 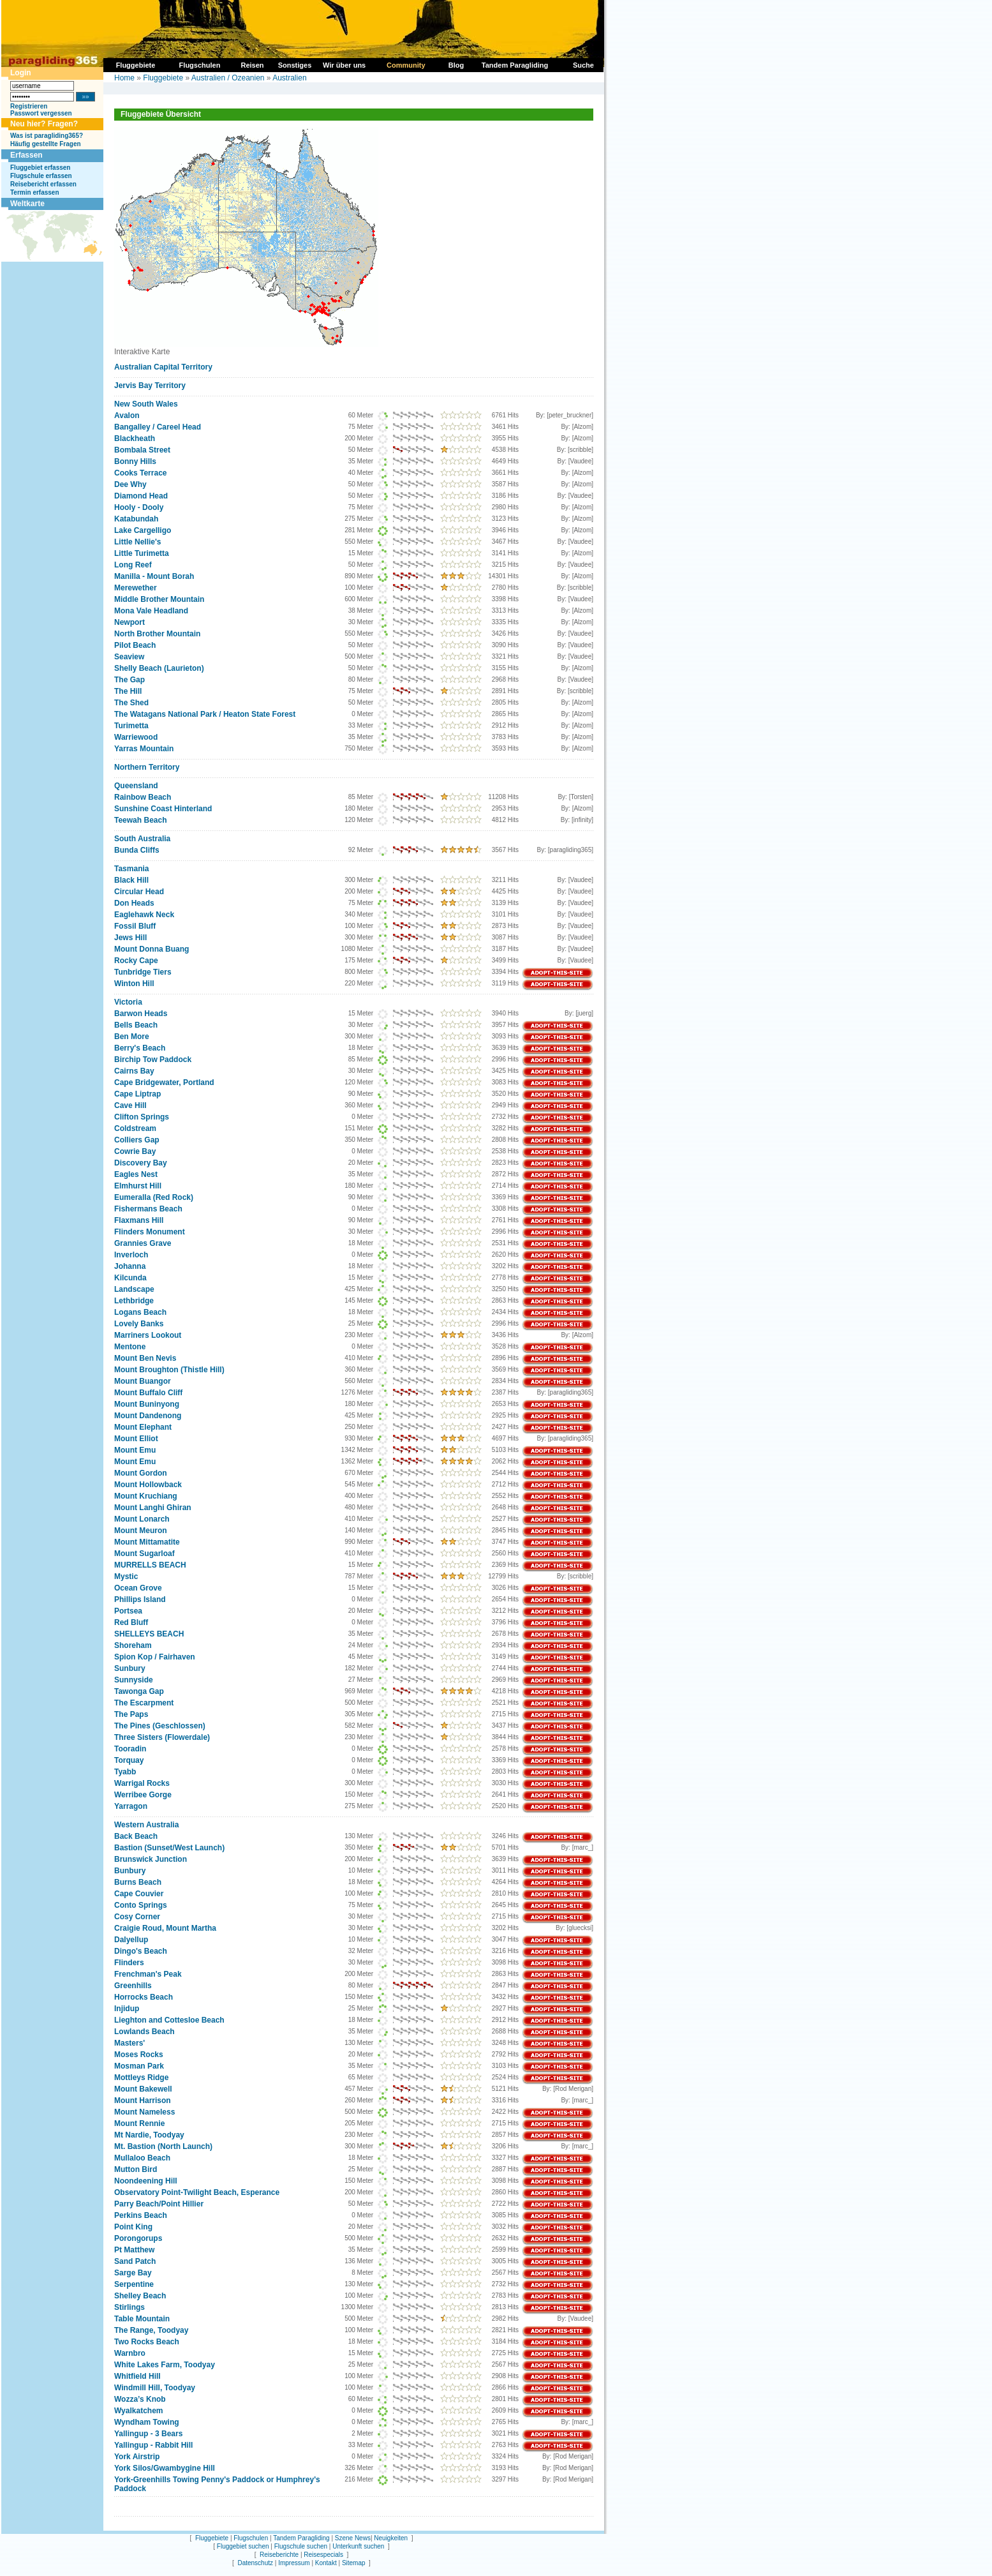 I want to click on The Range, Toodyay, so click(x=151, y=2330).